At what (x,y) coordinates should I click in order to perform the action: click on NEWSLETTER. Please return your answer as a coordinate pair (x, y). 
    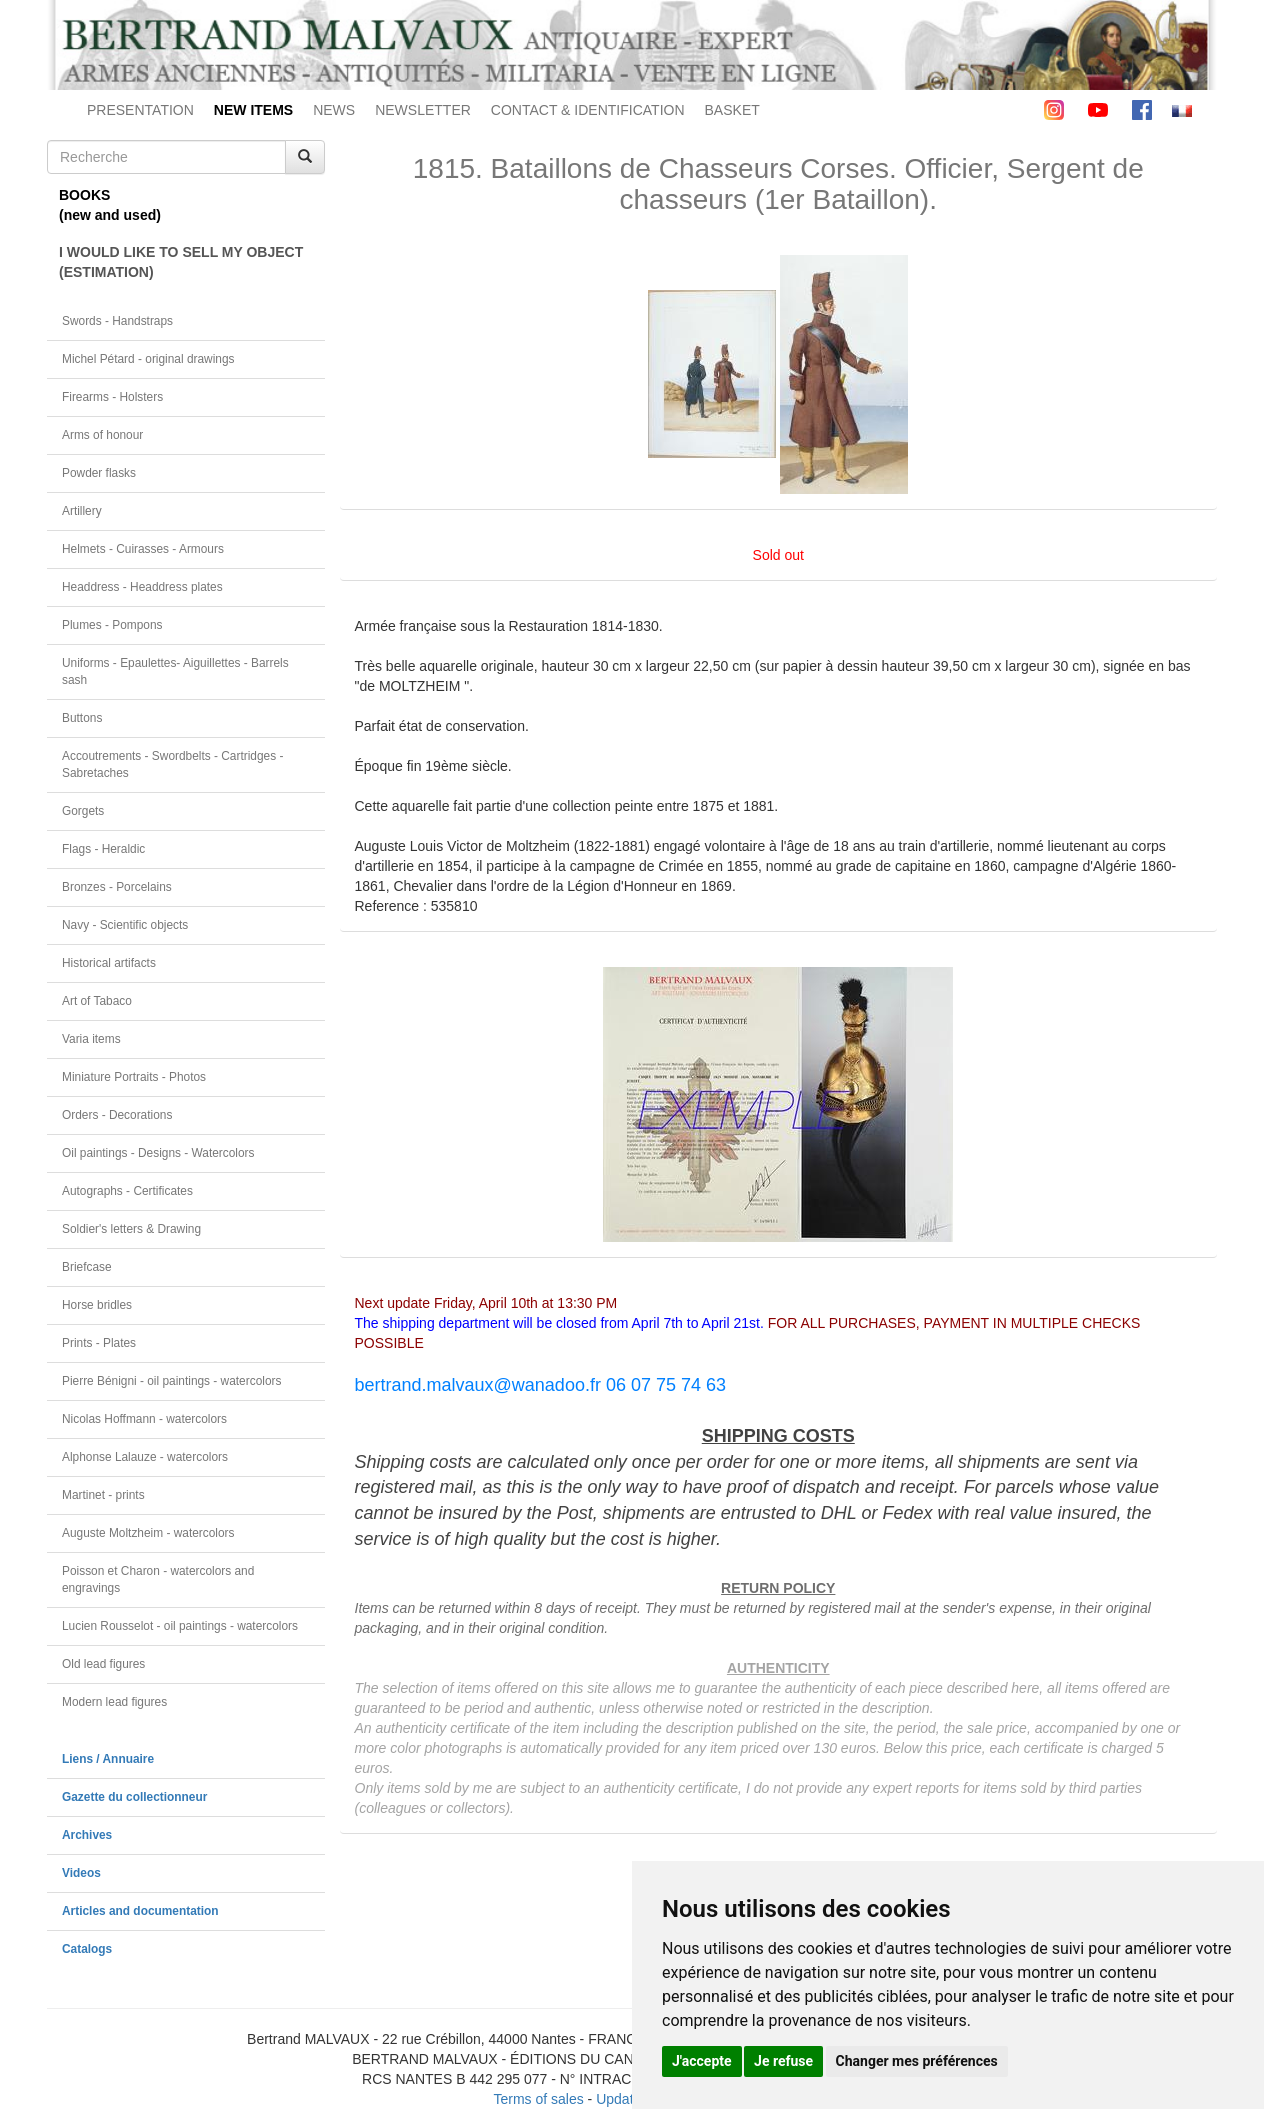
    Looking at the image, I should click on (423, 110).